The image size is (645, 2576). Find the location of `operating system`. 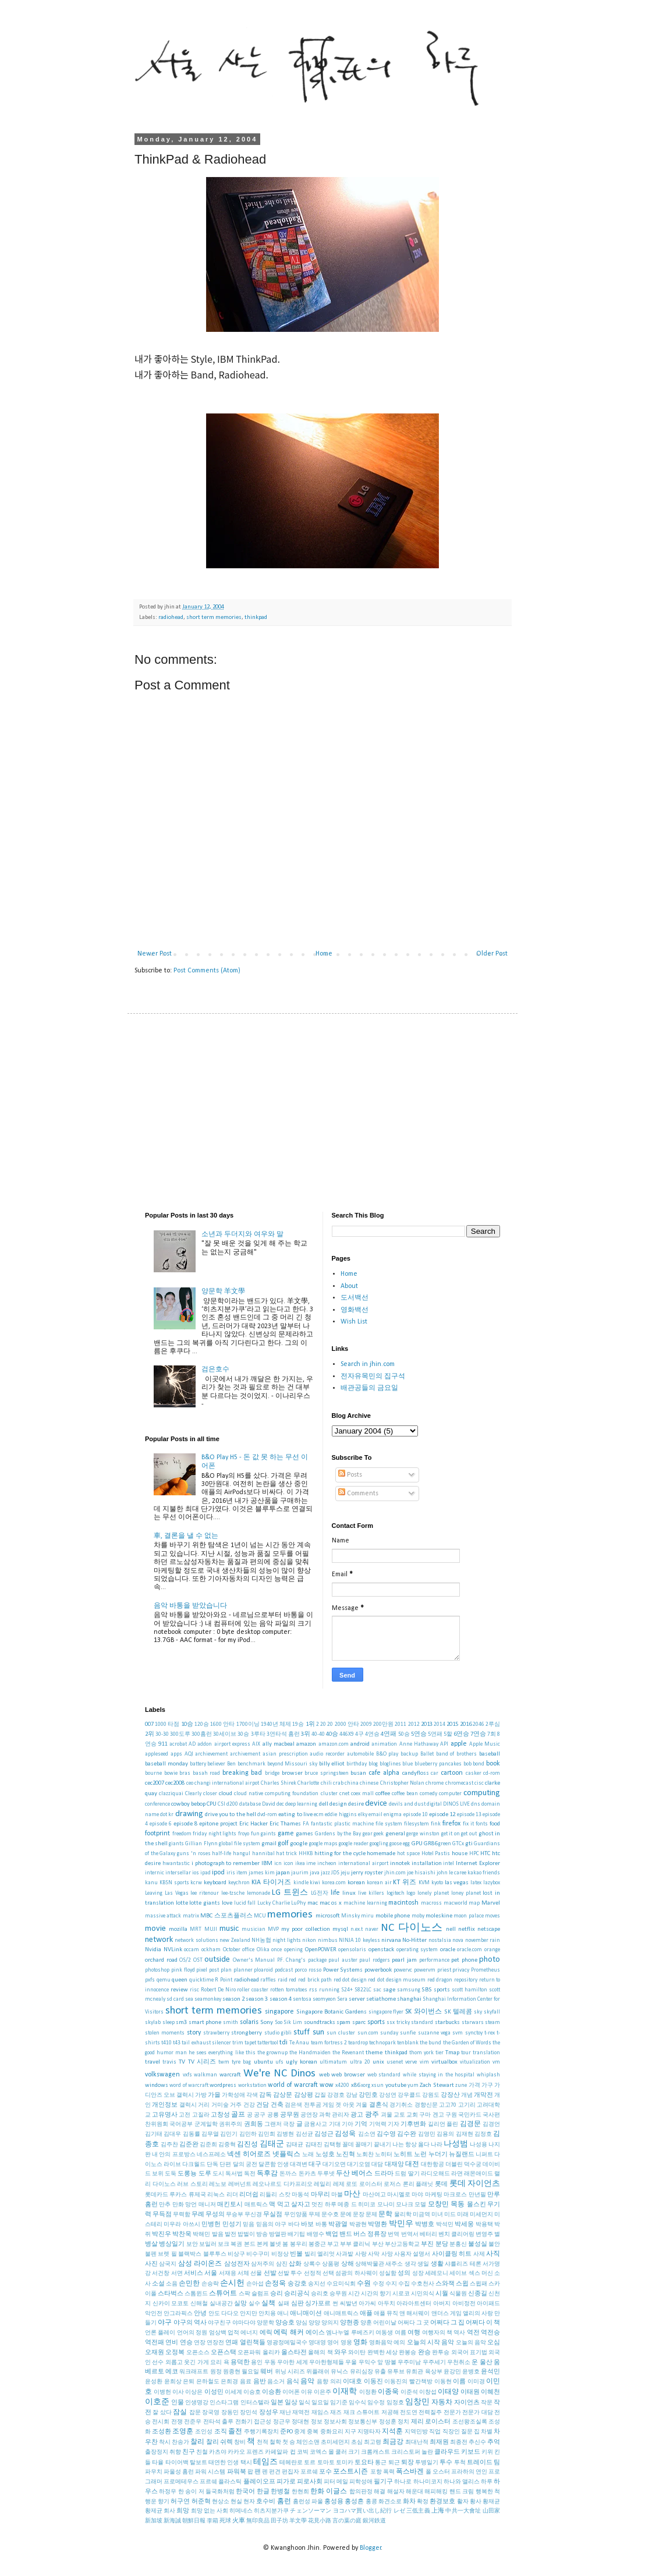

operating system is located at coordinates (417, 1949).